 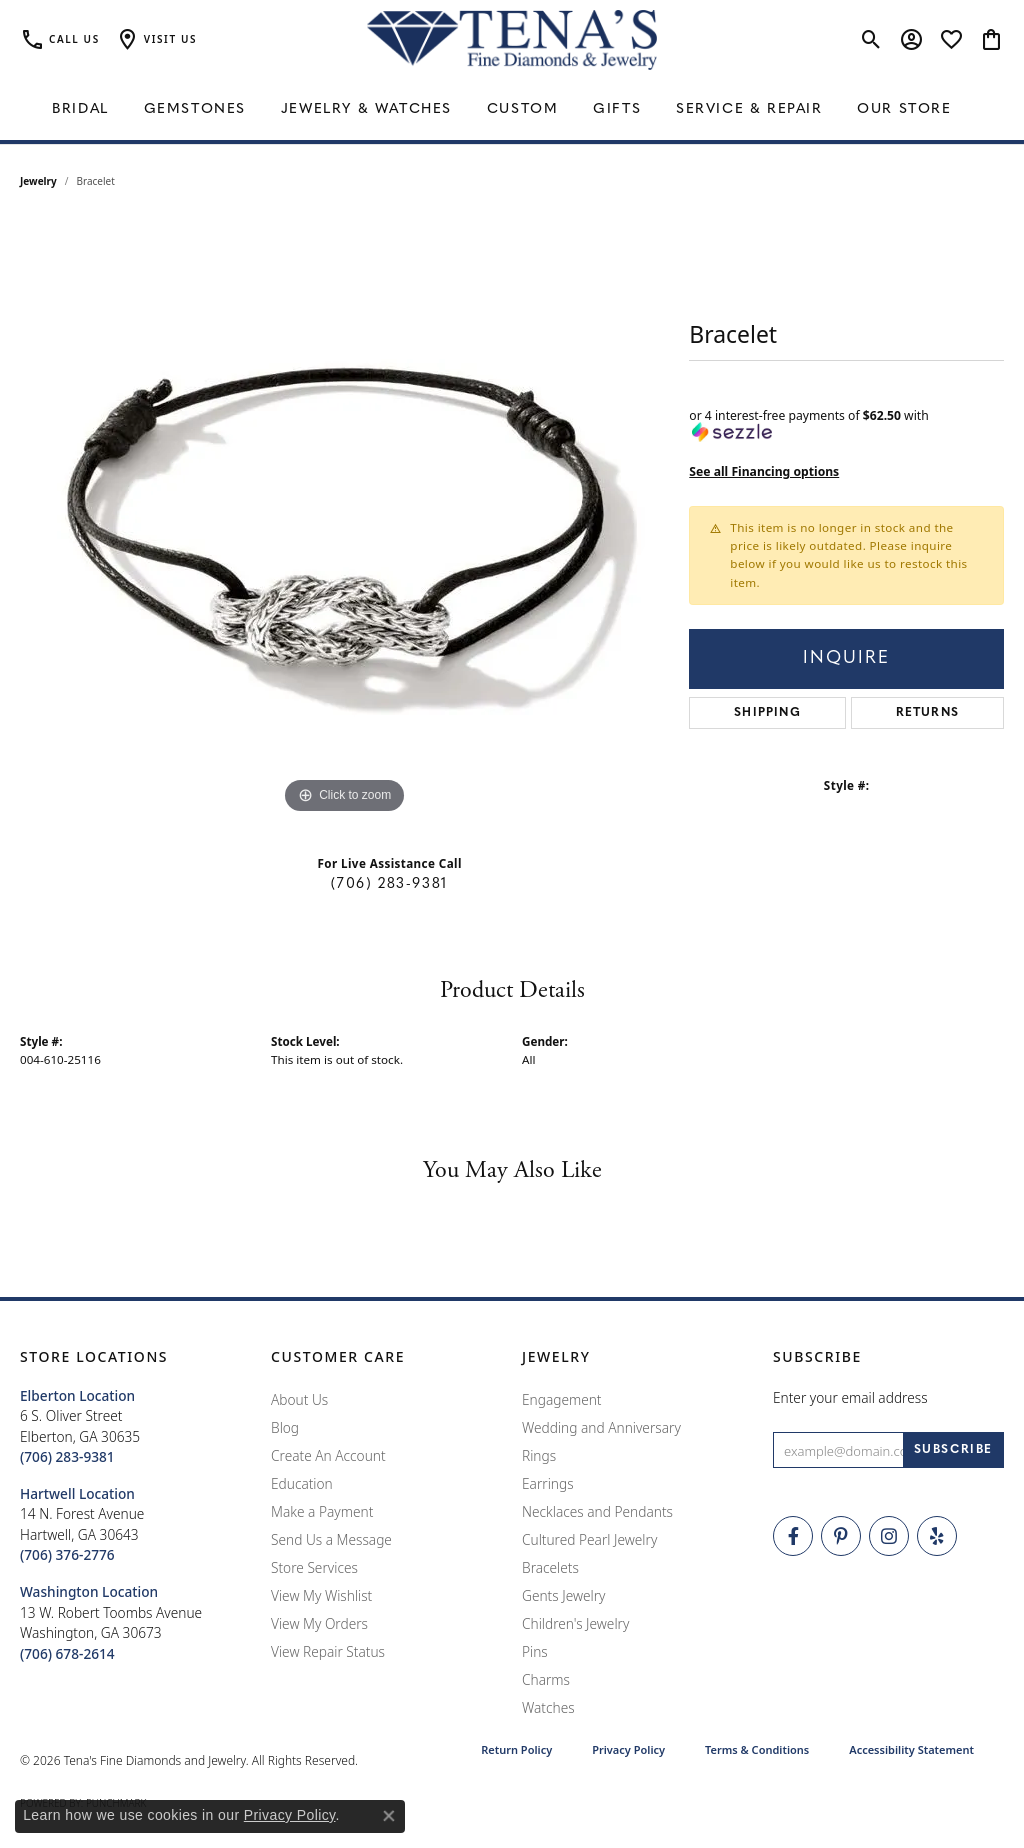 What do you see at coordinates (927, 713) in the screenshot?
I see `Returns` at bounding box center [927, 713].